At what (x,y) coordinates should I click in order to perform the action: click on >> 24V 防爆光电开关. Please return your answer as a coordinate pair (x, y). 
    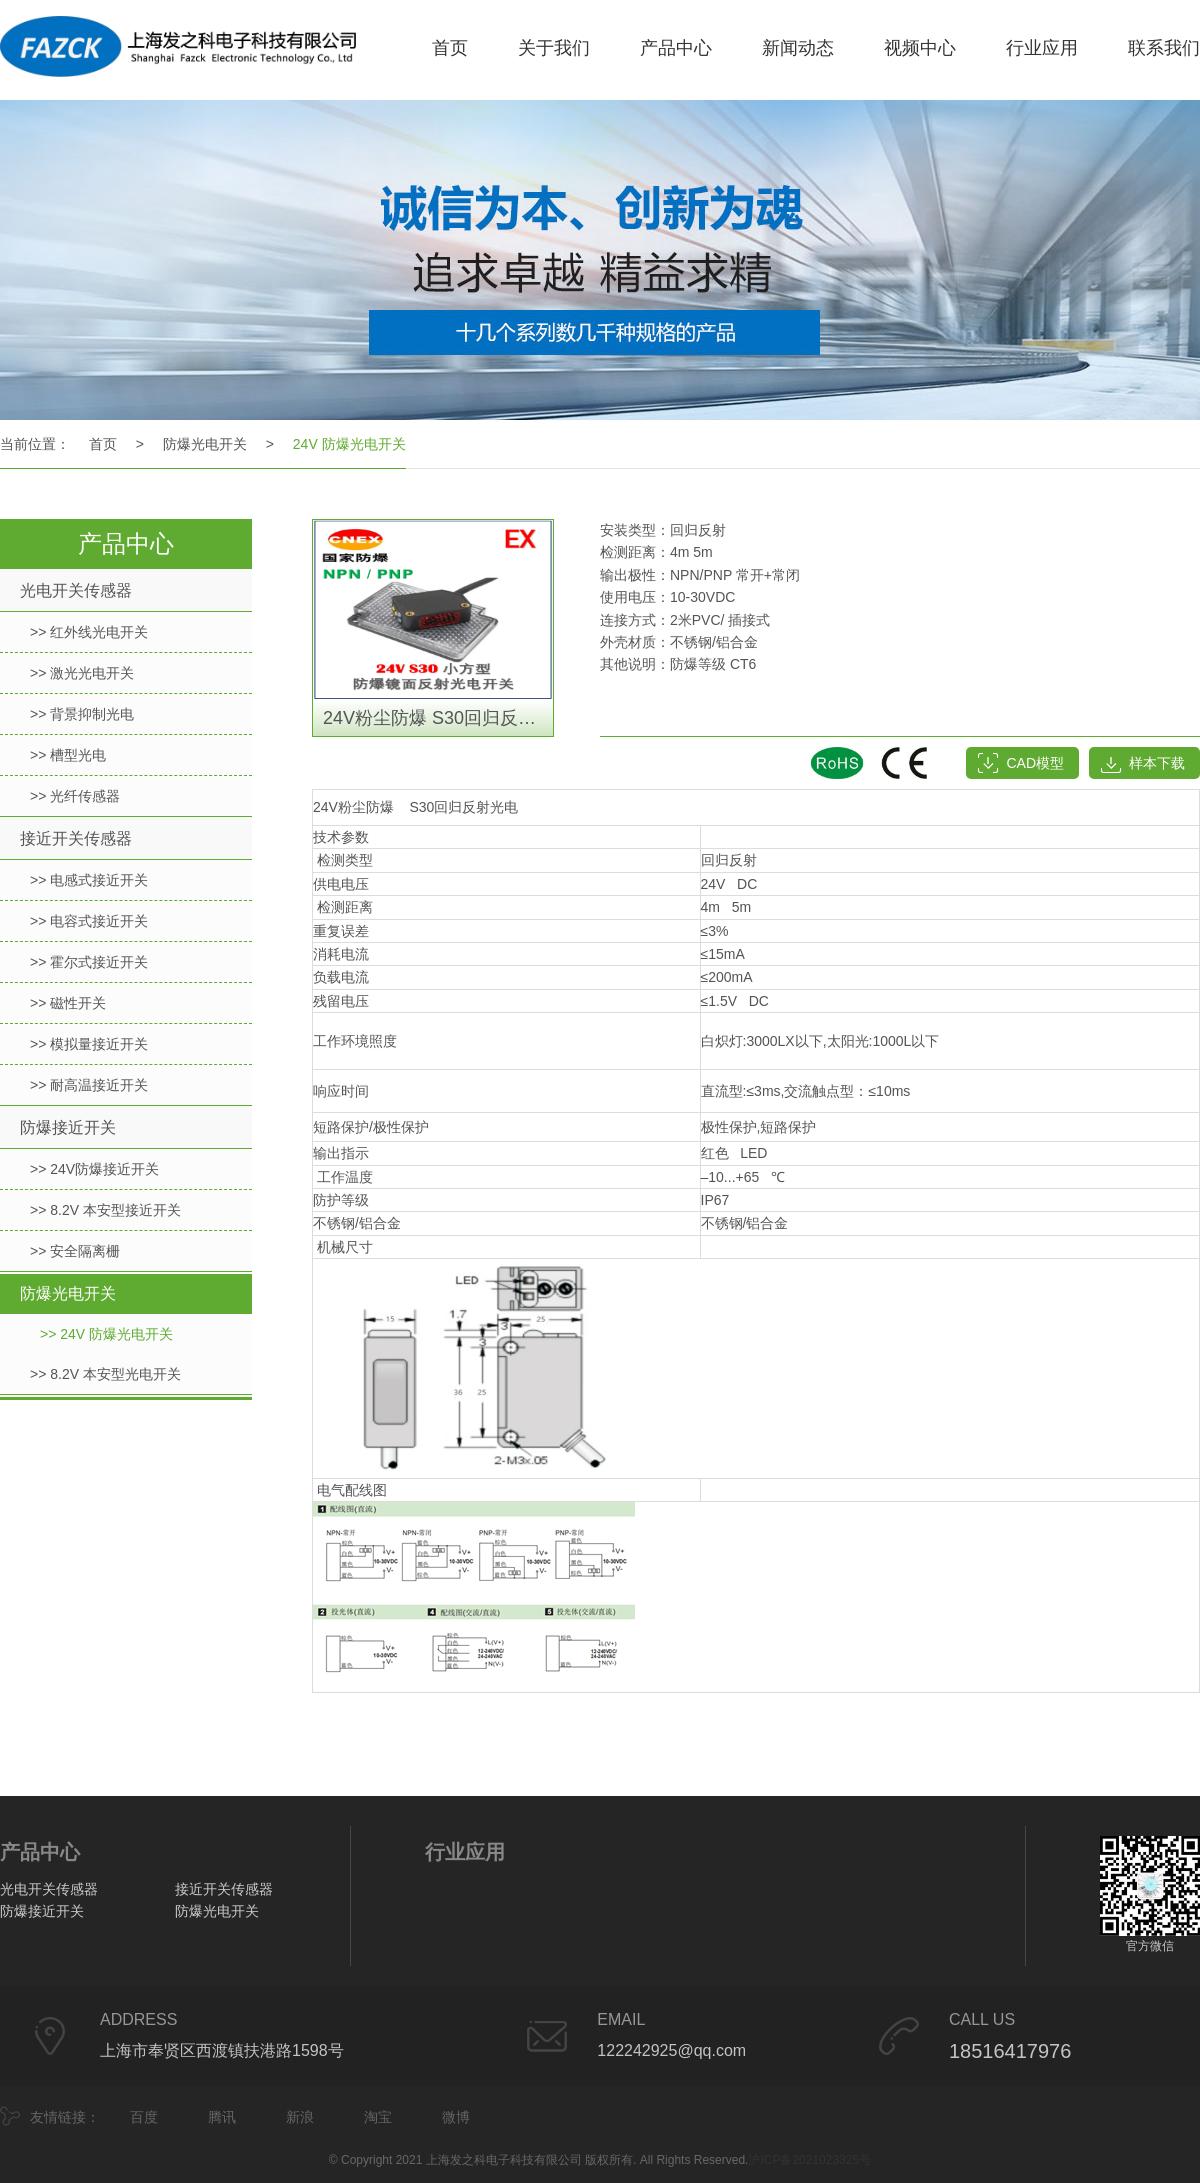
    Looking at the image, I should click on (106, 1334).